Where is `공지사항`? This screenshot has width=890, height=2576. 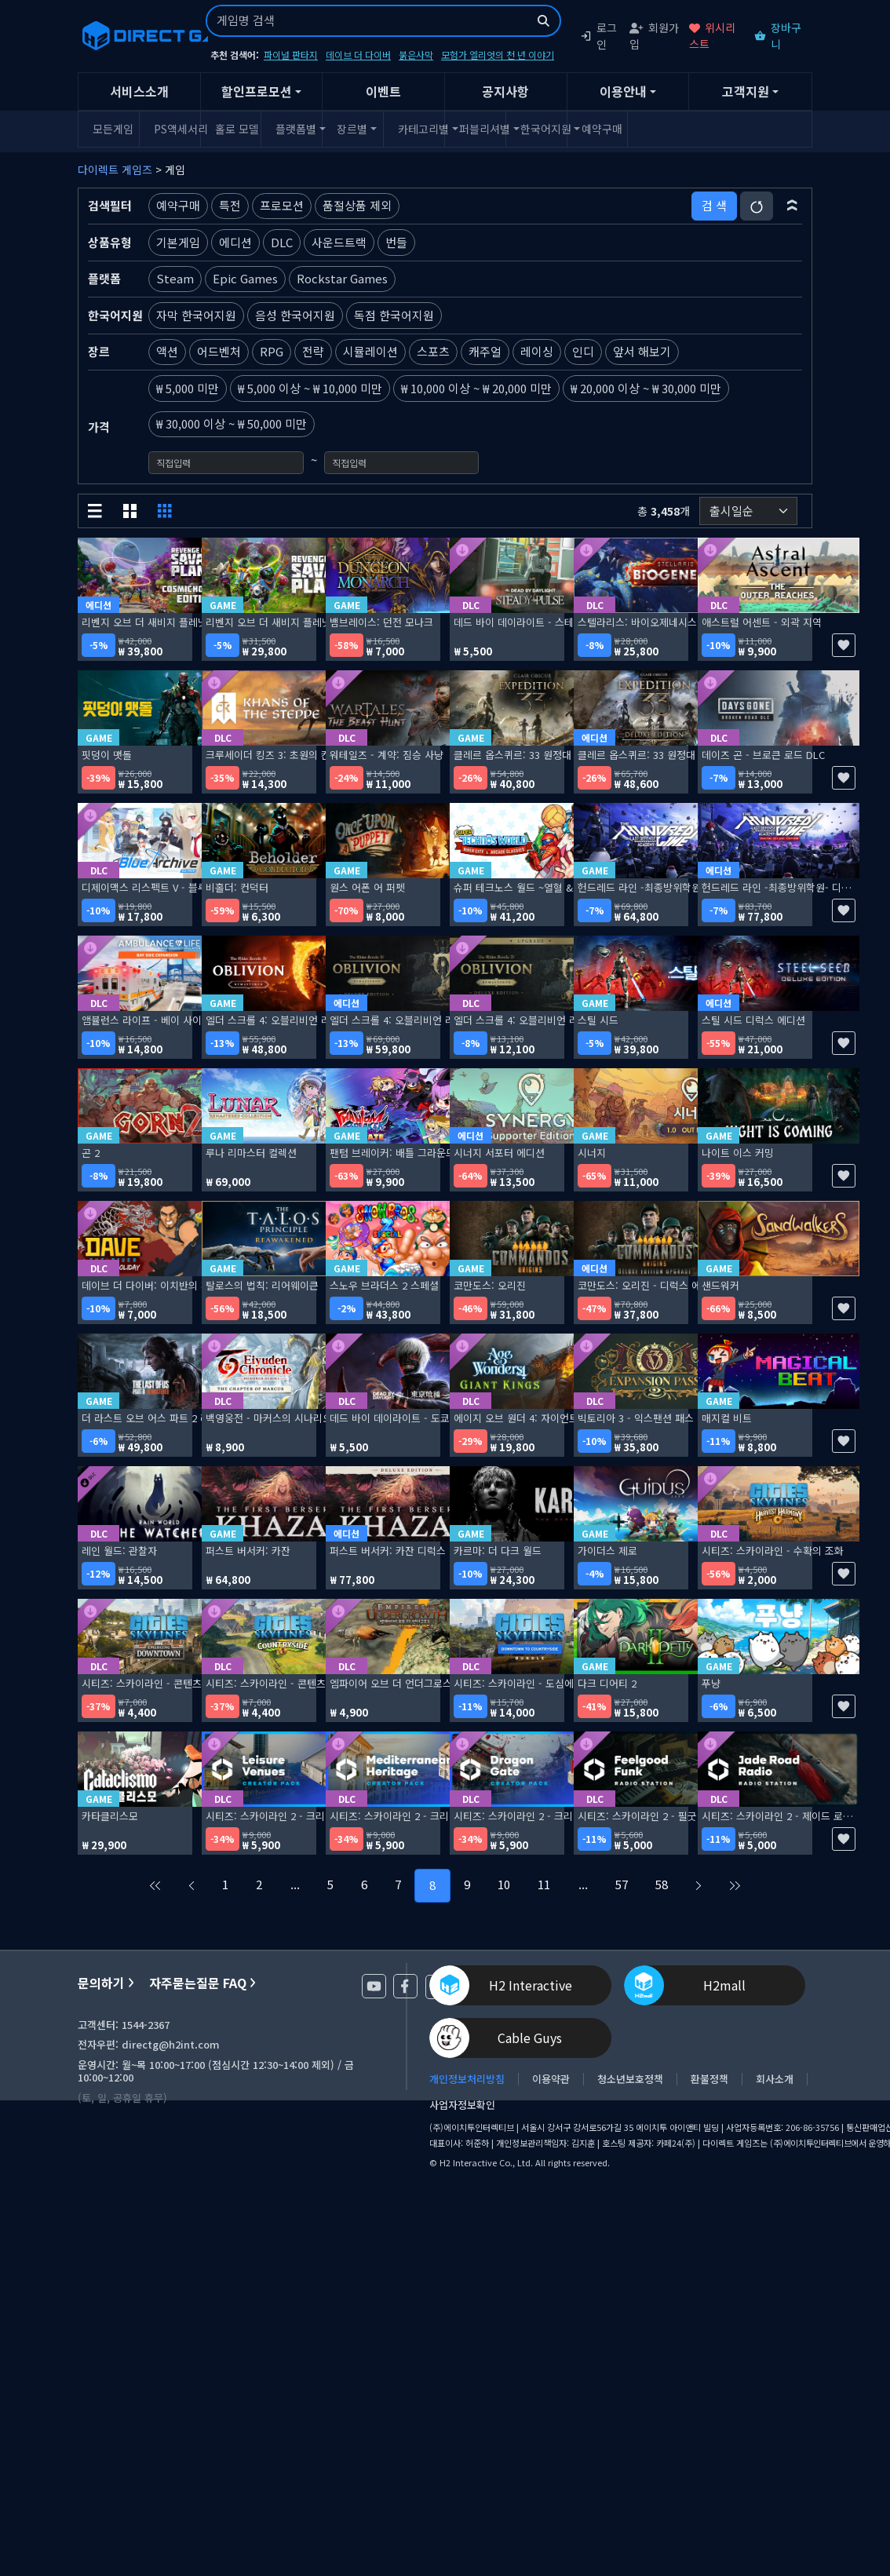 공지사항 is located at coordinates (505, 91).